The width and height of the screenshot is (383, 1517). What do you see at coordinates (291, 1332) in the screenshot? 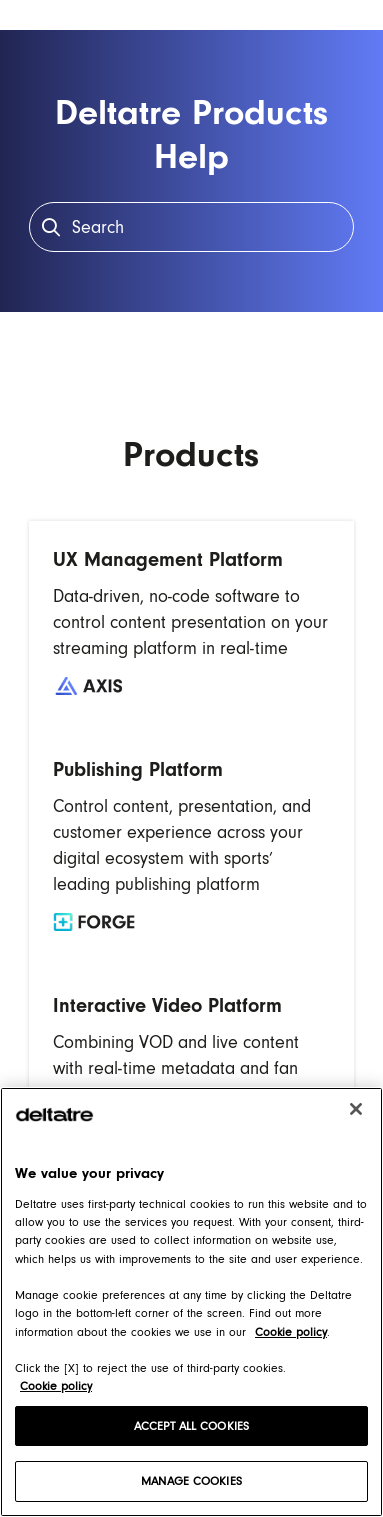
I see `Cookie policy [Cookie policy, opens in a new tab]` at bounding box center [291, 1332].